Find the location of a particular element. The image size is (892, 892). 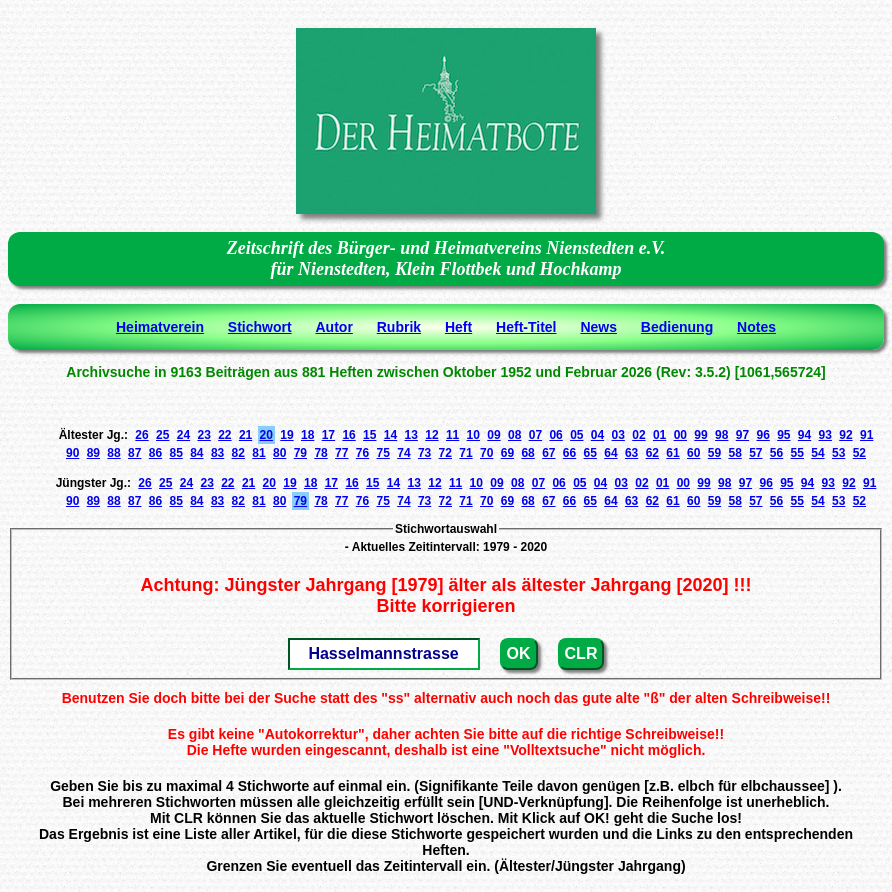

98 is located at coordinates (721, 435).